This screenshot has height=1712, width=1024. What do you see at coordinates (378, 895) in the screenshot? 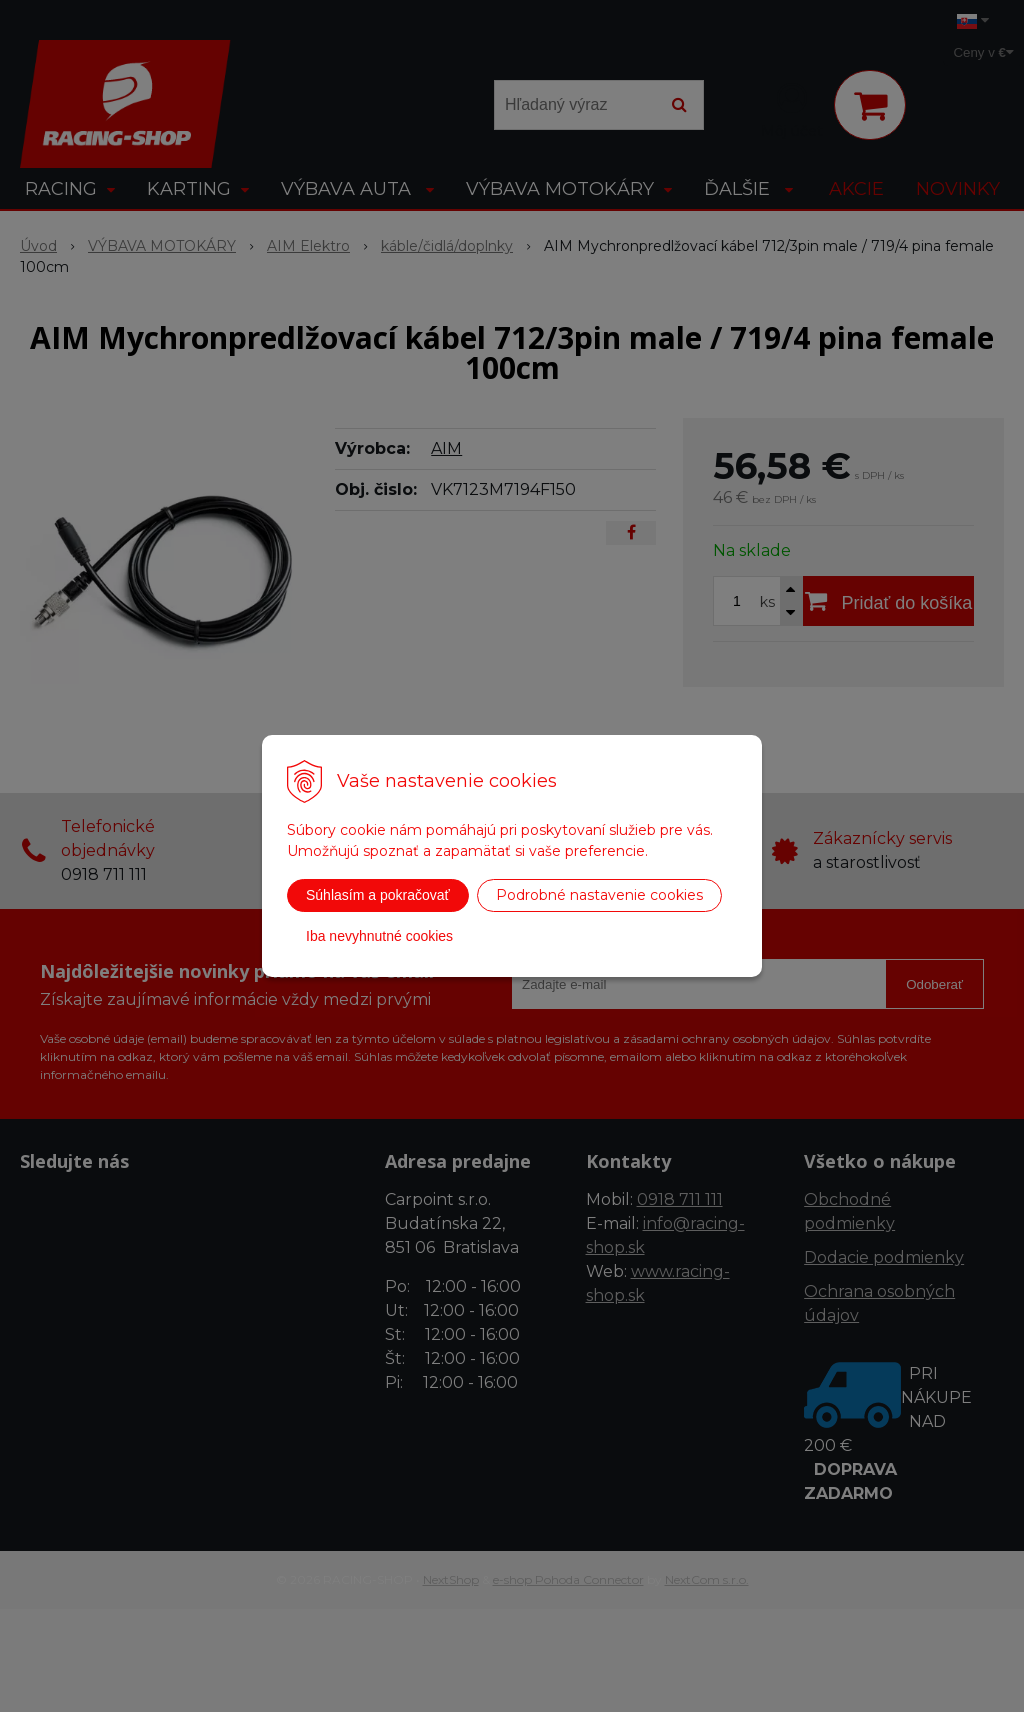
I see `Súhlasím a pokračovať` at bounding box center [378, 895].